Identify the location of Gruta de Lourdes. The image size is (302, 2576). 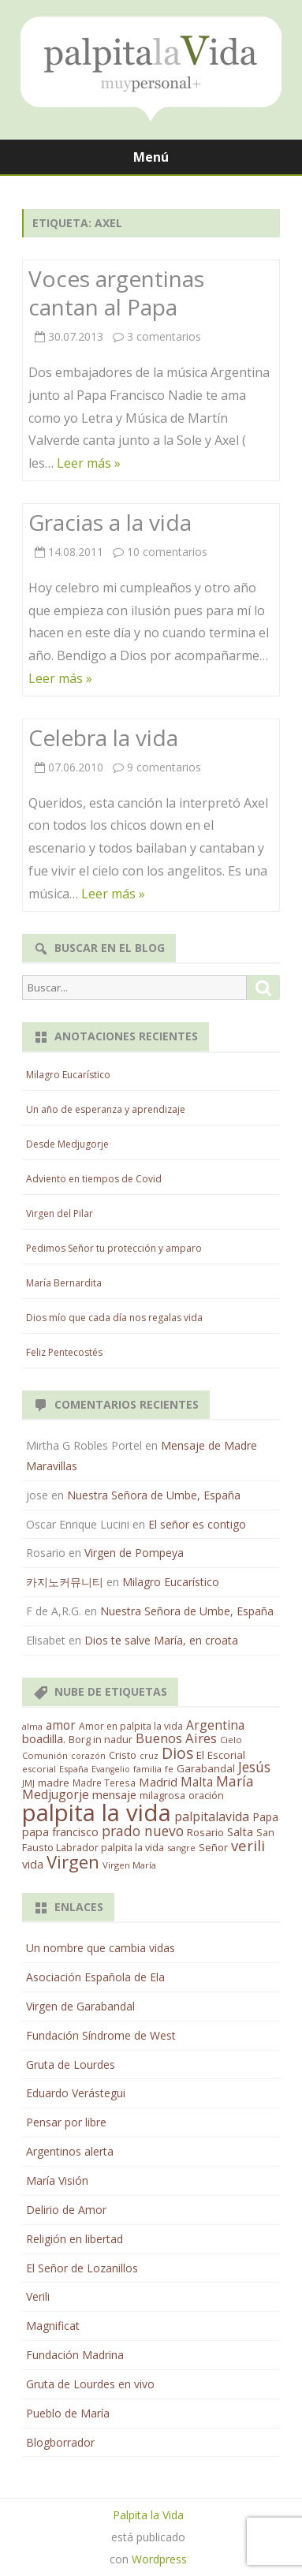
(70, 2064).